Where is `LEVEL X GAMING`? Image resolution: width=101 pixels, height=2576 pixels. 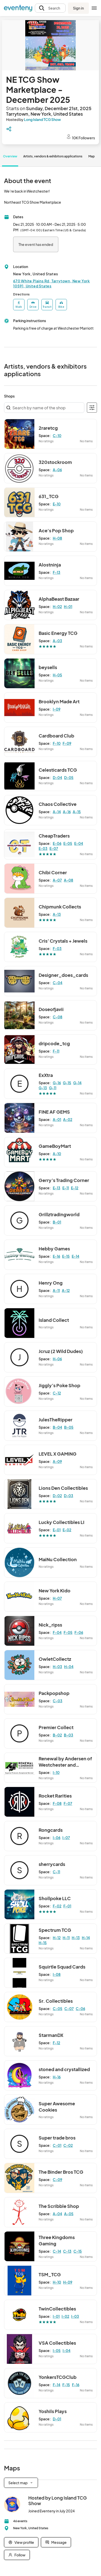 LEVEL X GAMING is located at coordinates (58, 1454).